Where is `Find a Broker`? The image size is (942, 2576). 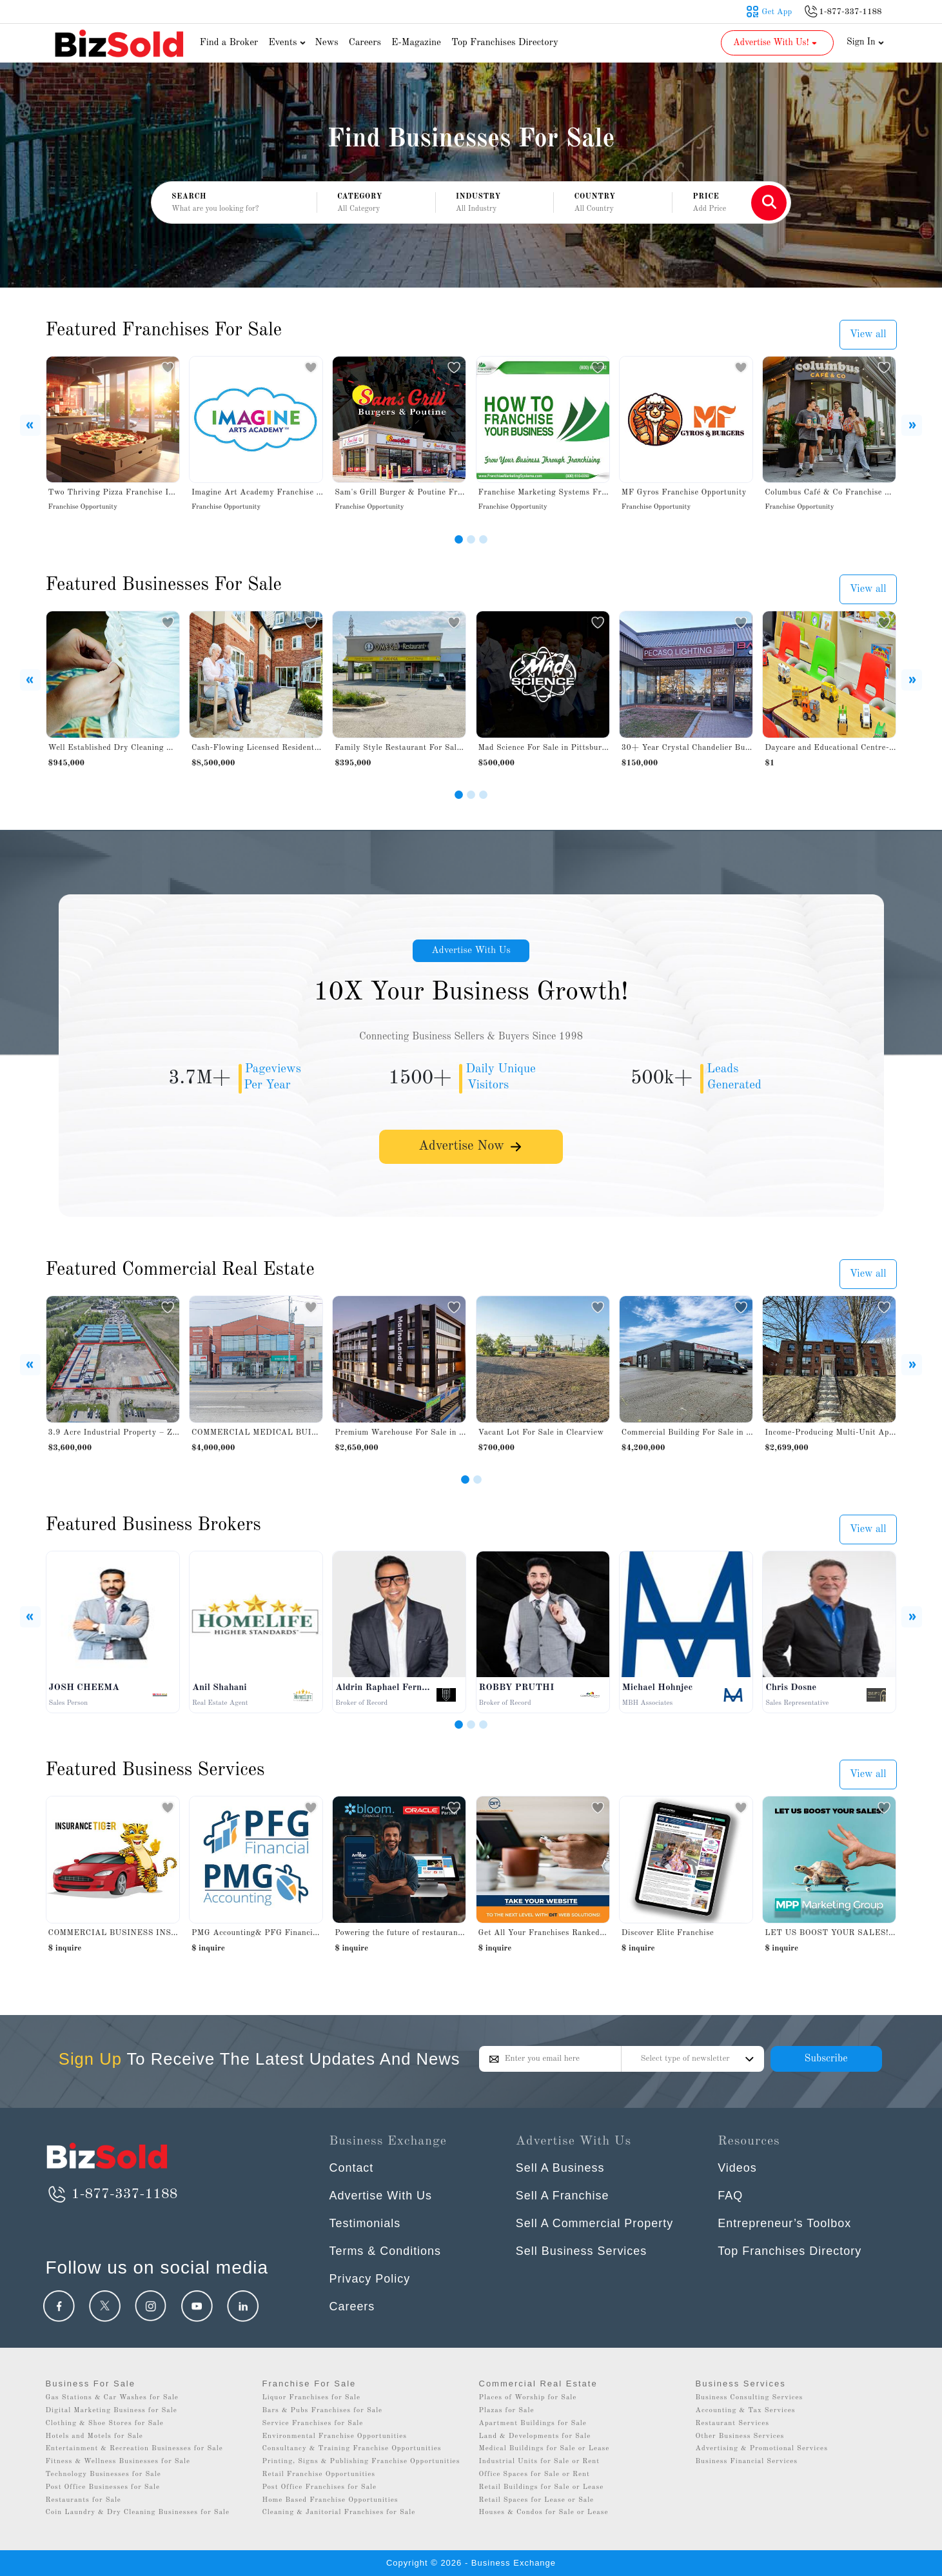 Find a Broker is located at coordinates (229, 43).